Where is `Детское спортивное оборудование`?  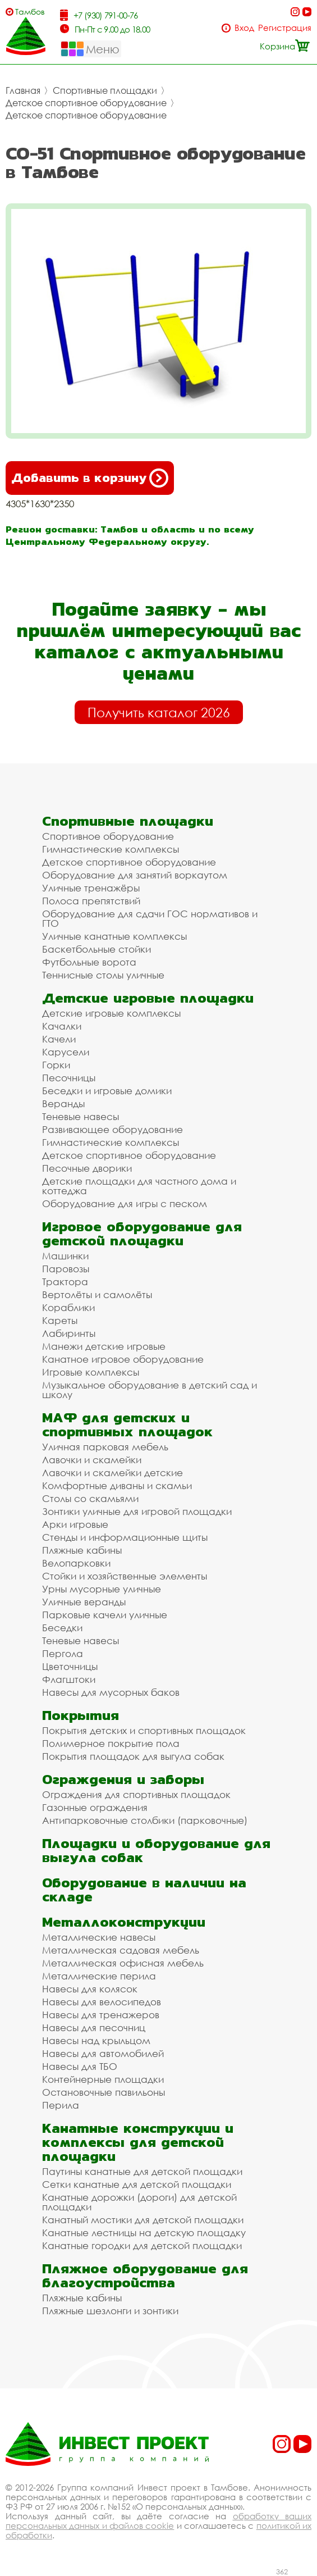 Детское спортивное оборудование is located at coordinates (86, 102).